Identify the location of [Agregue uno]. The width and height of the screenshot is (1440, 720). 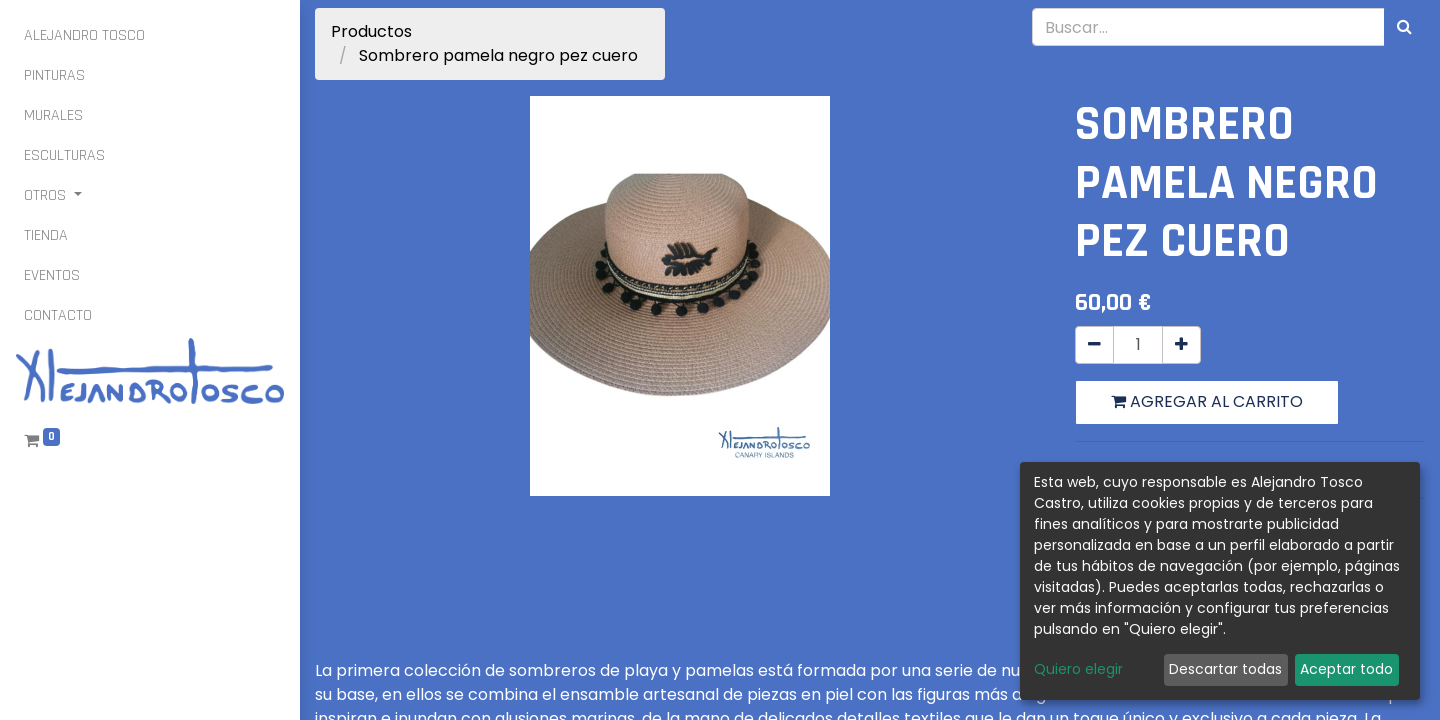
(1181, 345).